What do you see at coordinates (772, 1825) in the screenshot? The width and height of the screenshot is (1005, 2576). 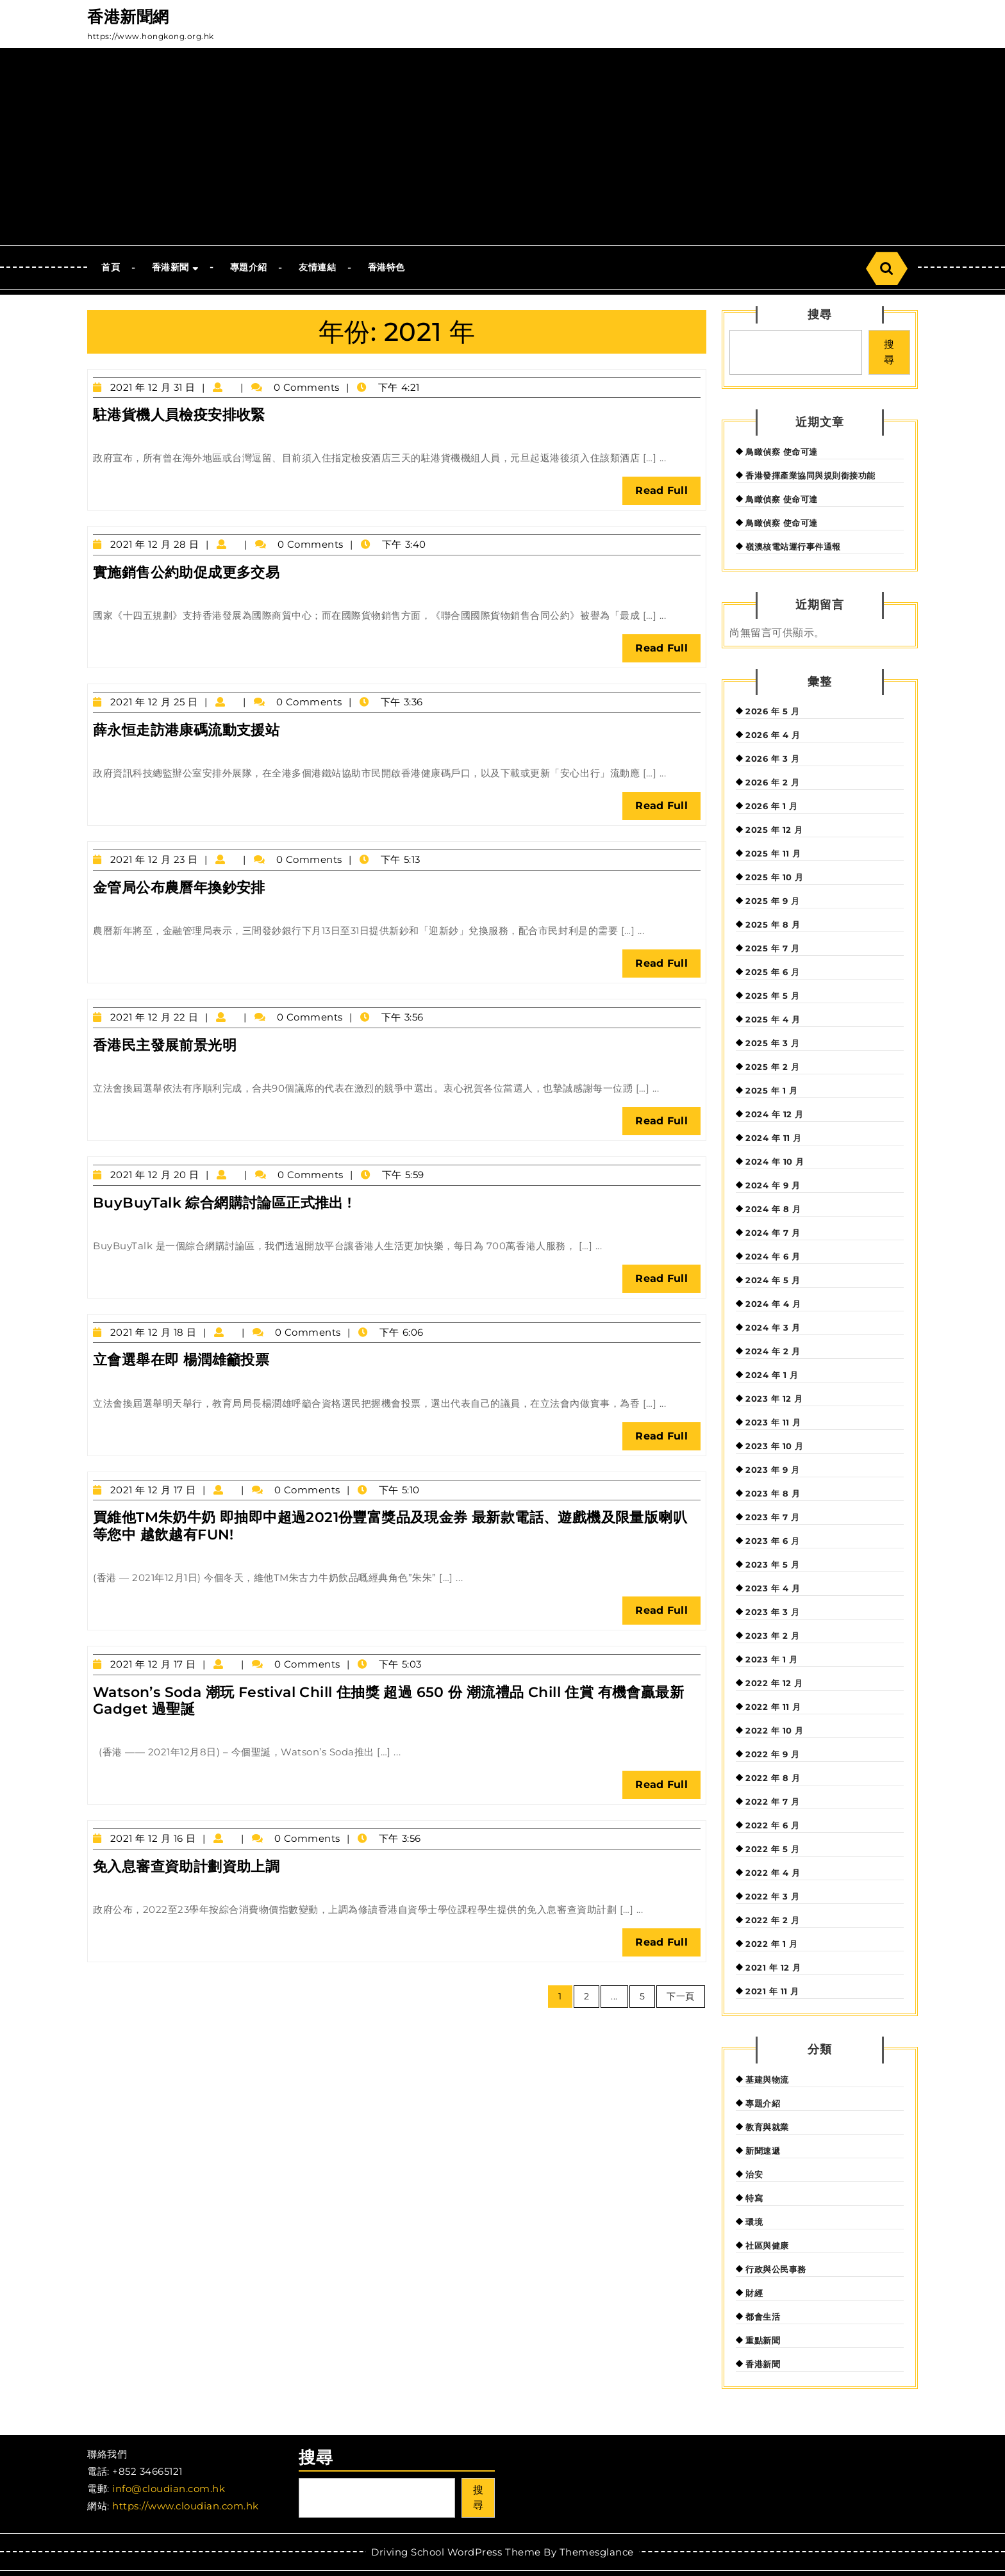 I see `2022 年 6 月` at bounding box center [772, 1825].